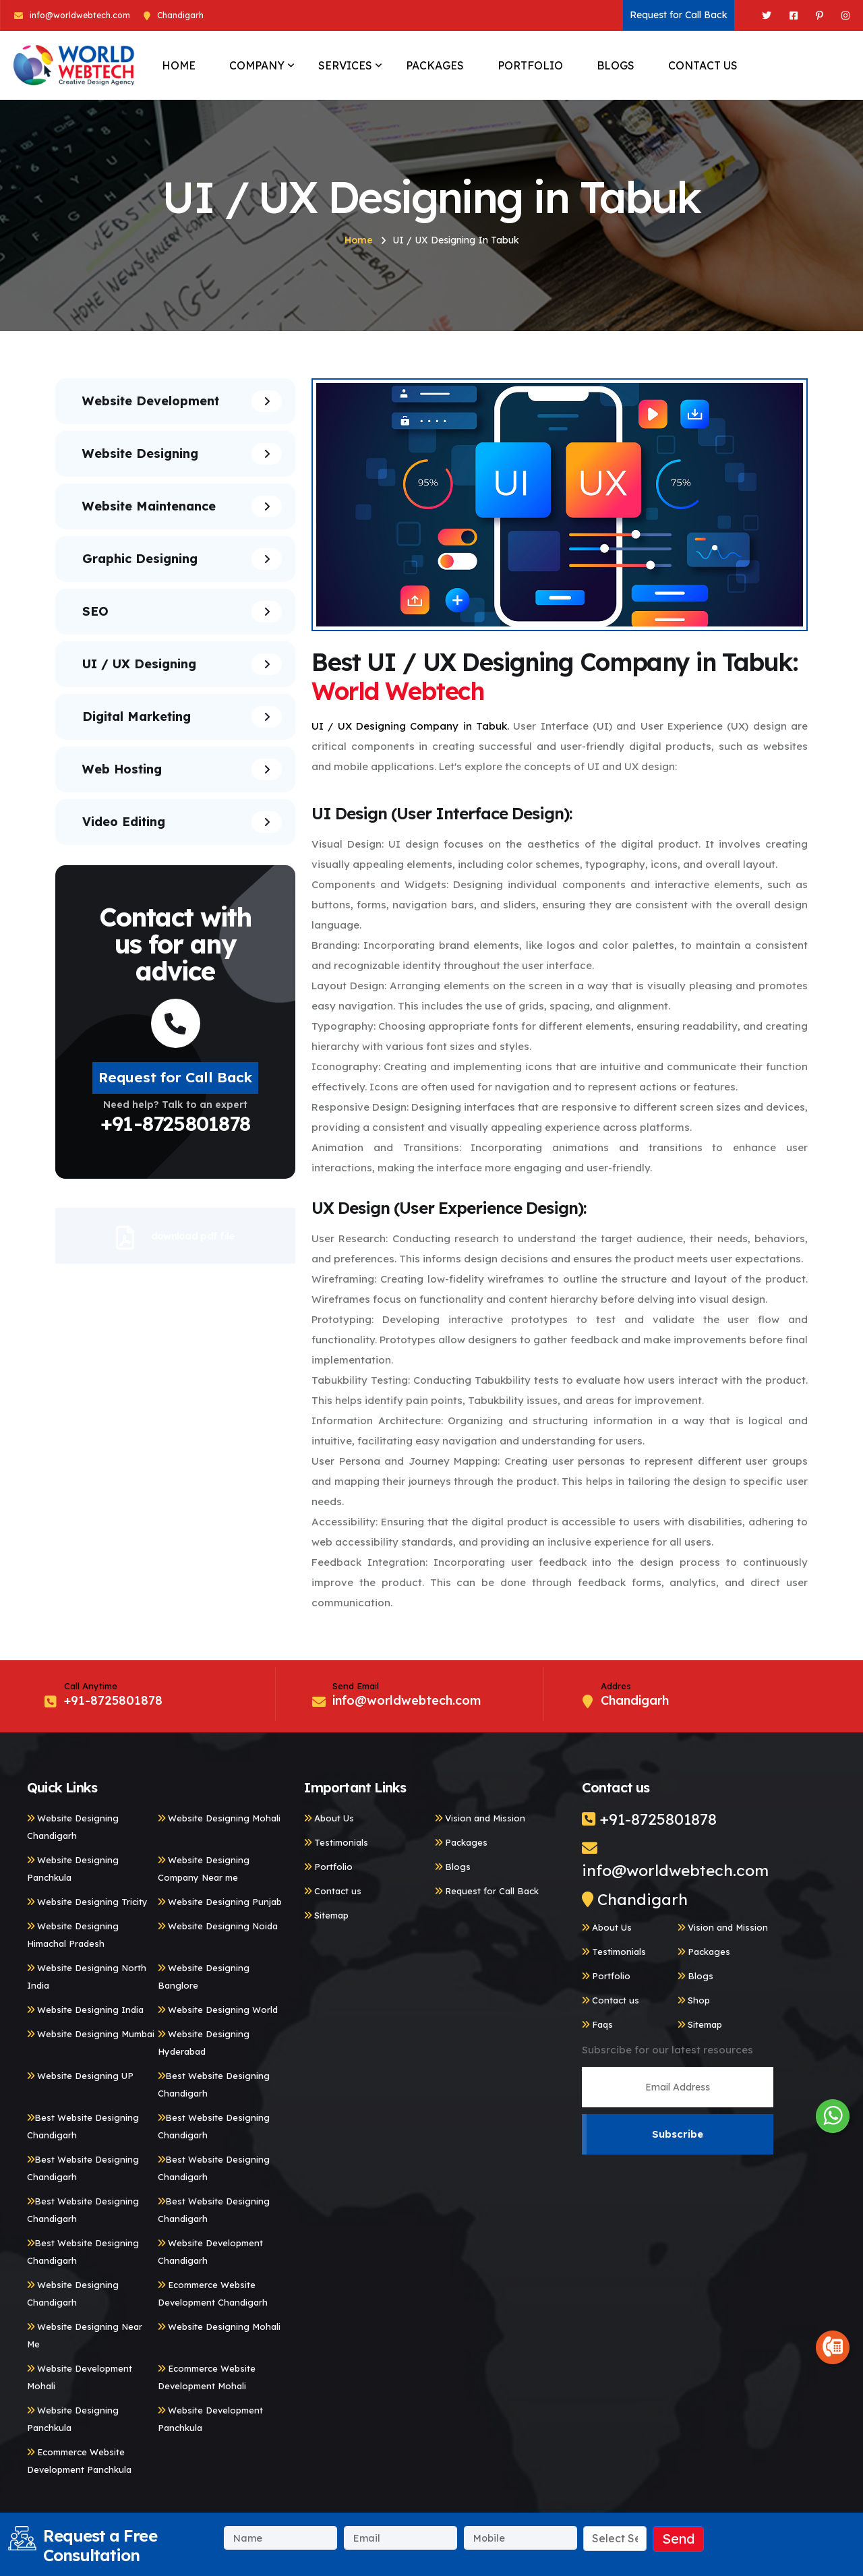 This screenshot has height=2576, width=863. I want to click on BLOGS, so click(615, 65).